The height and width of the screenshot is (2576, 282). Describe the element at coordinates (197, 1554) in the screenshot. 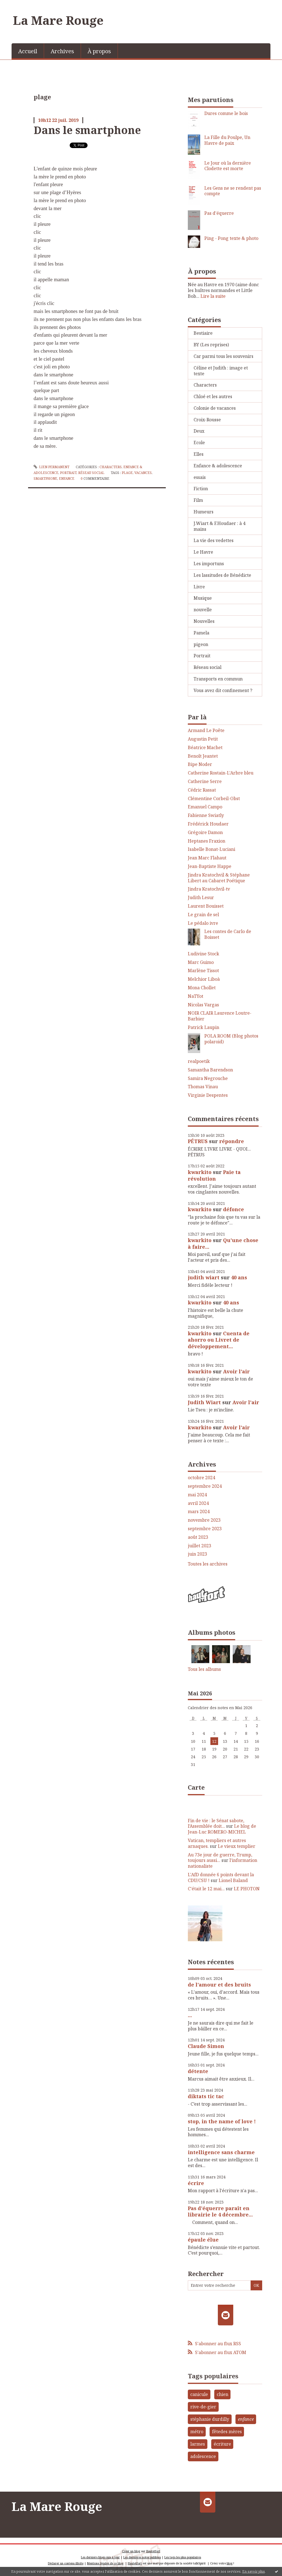

I see `juin 2023` at that location.